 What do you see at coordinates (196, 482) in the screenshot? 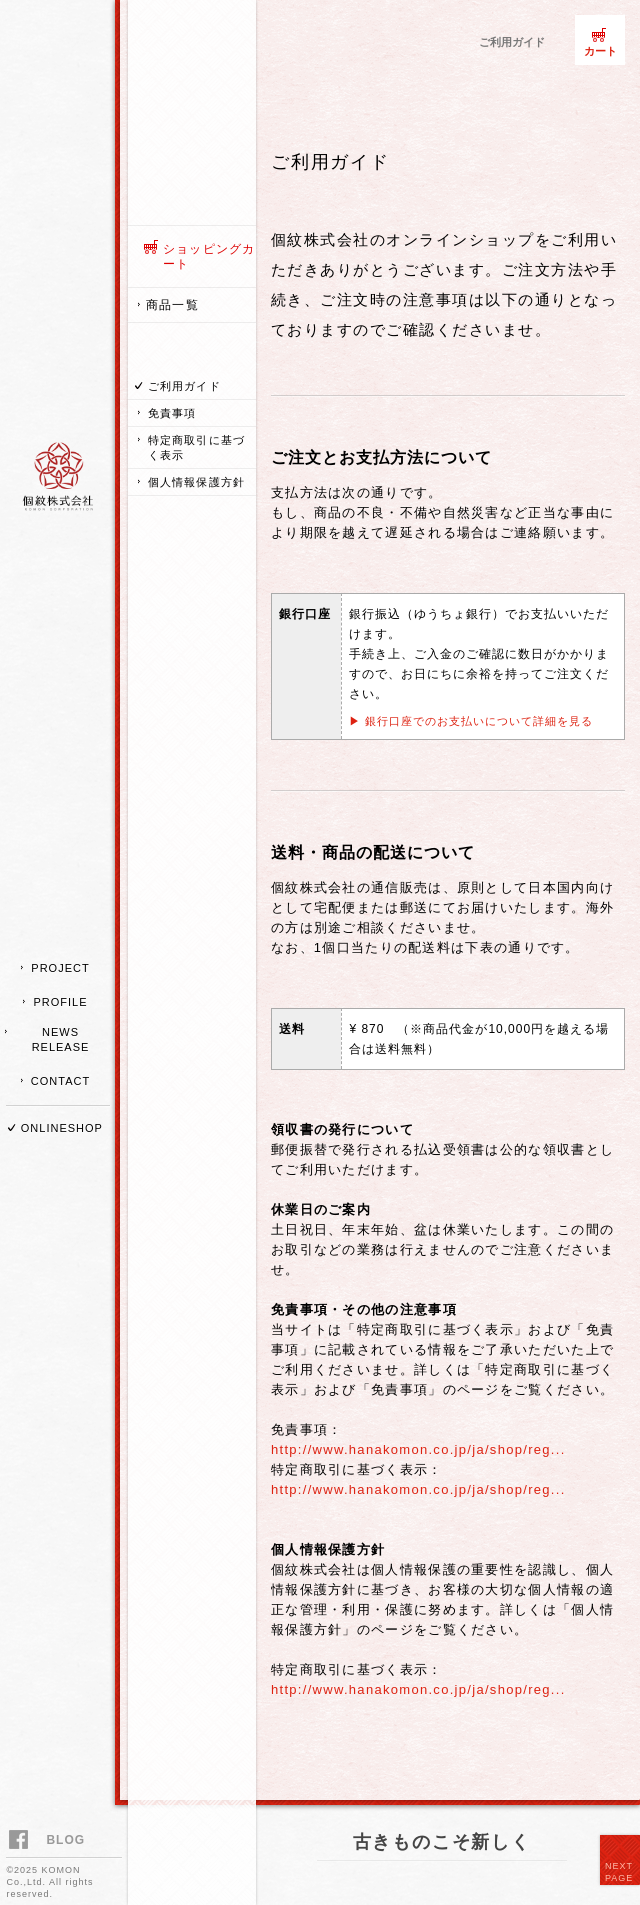
I see `個人情報保護方針` at bounding box center [196, 482].